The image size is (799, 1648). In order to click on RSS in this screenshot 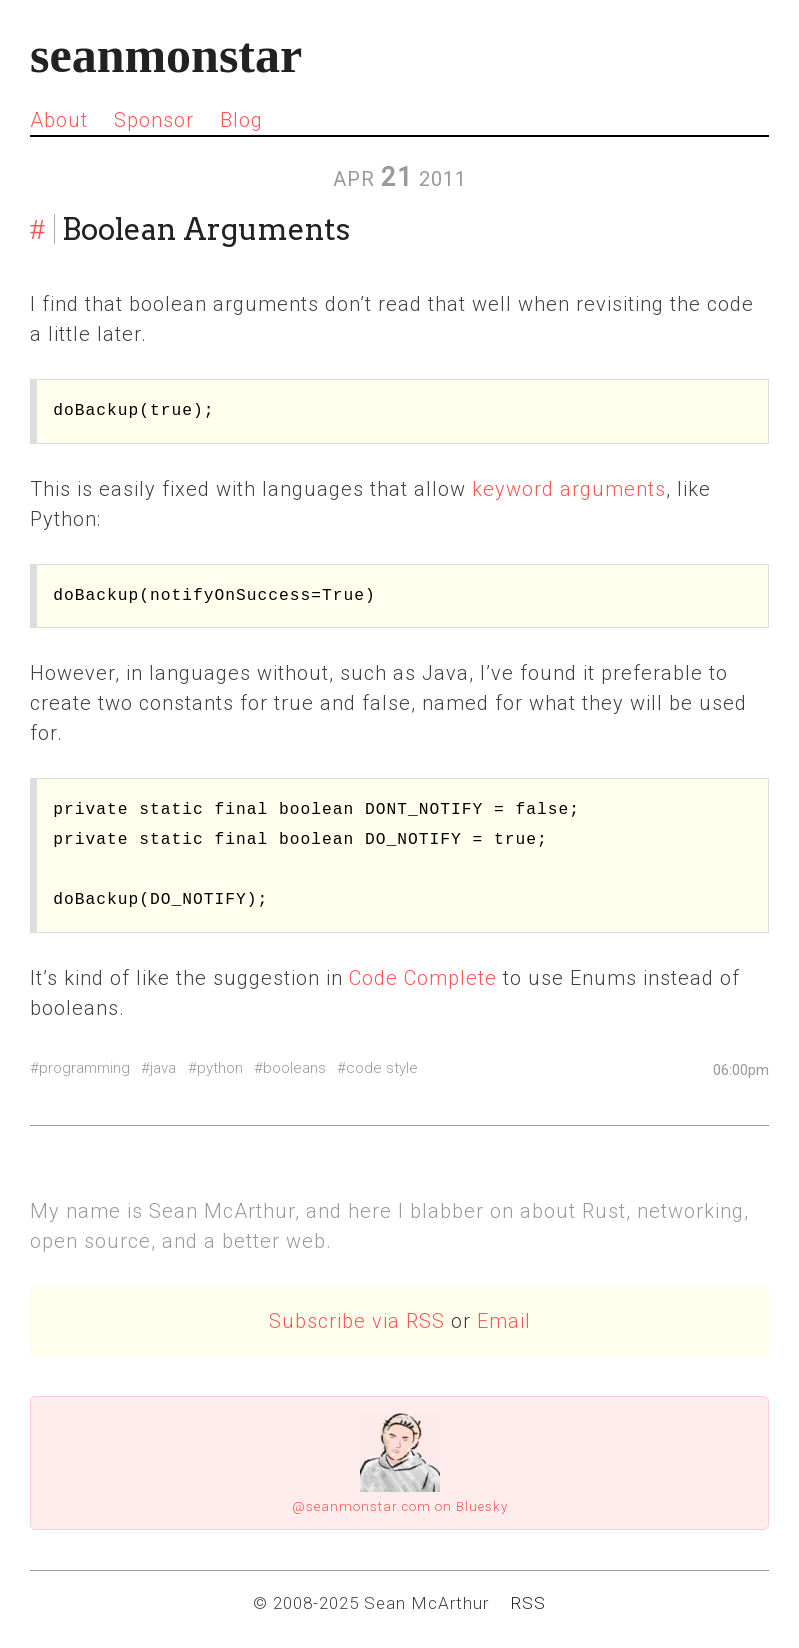, I will do `click(528, 1603)`.